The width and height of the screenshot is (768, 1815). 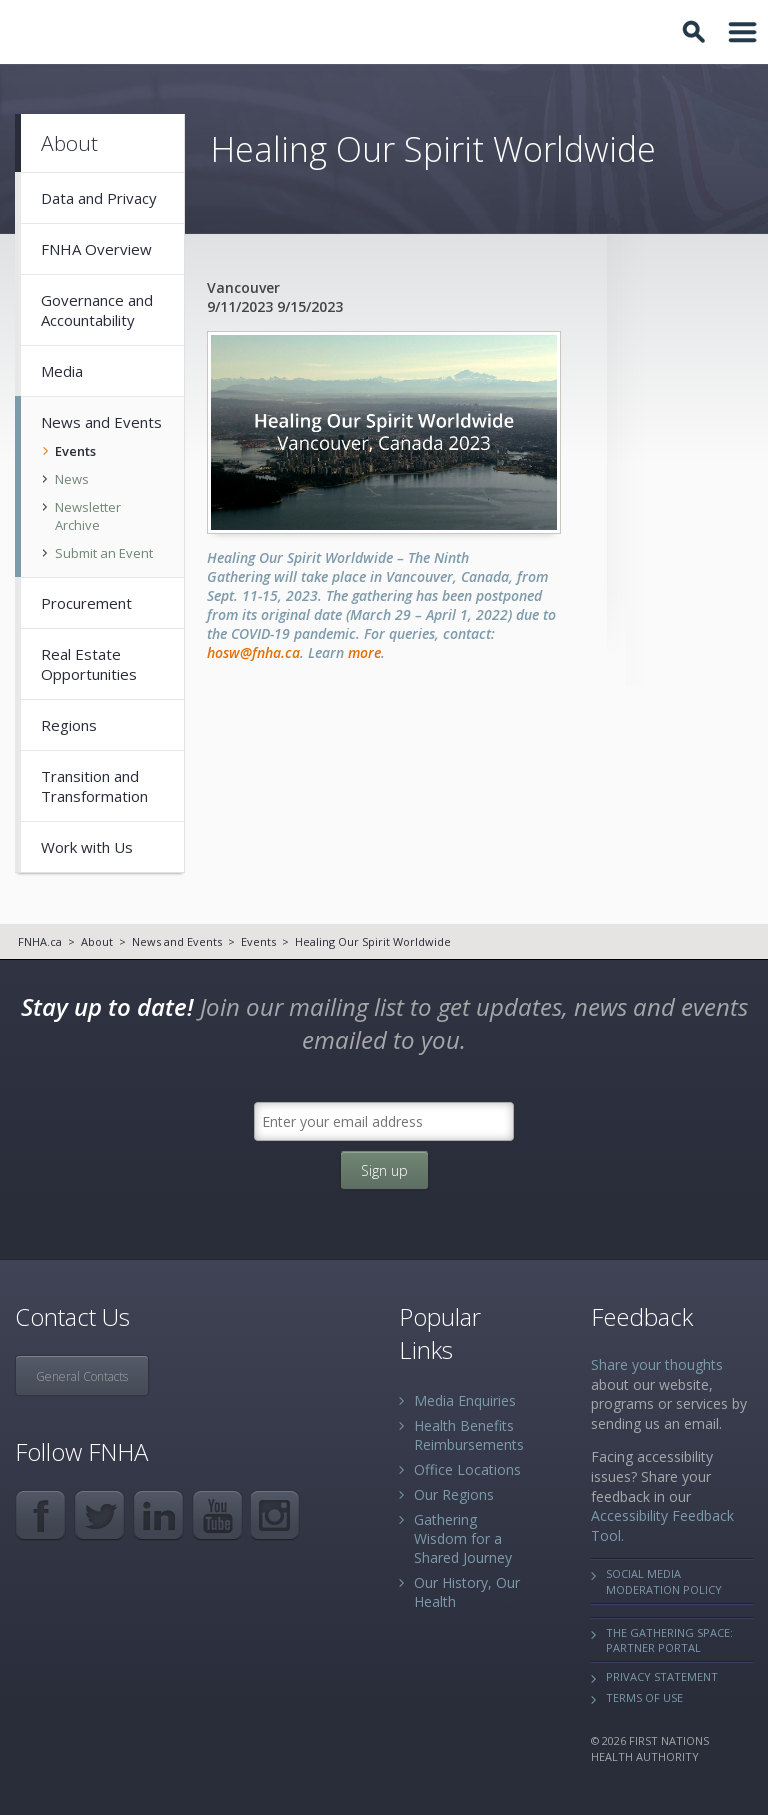 I want to click on Share your thoughts, so click(x=657, y=1364).